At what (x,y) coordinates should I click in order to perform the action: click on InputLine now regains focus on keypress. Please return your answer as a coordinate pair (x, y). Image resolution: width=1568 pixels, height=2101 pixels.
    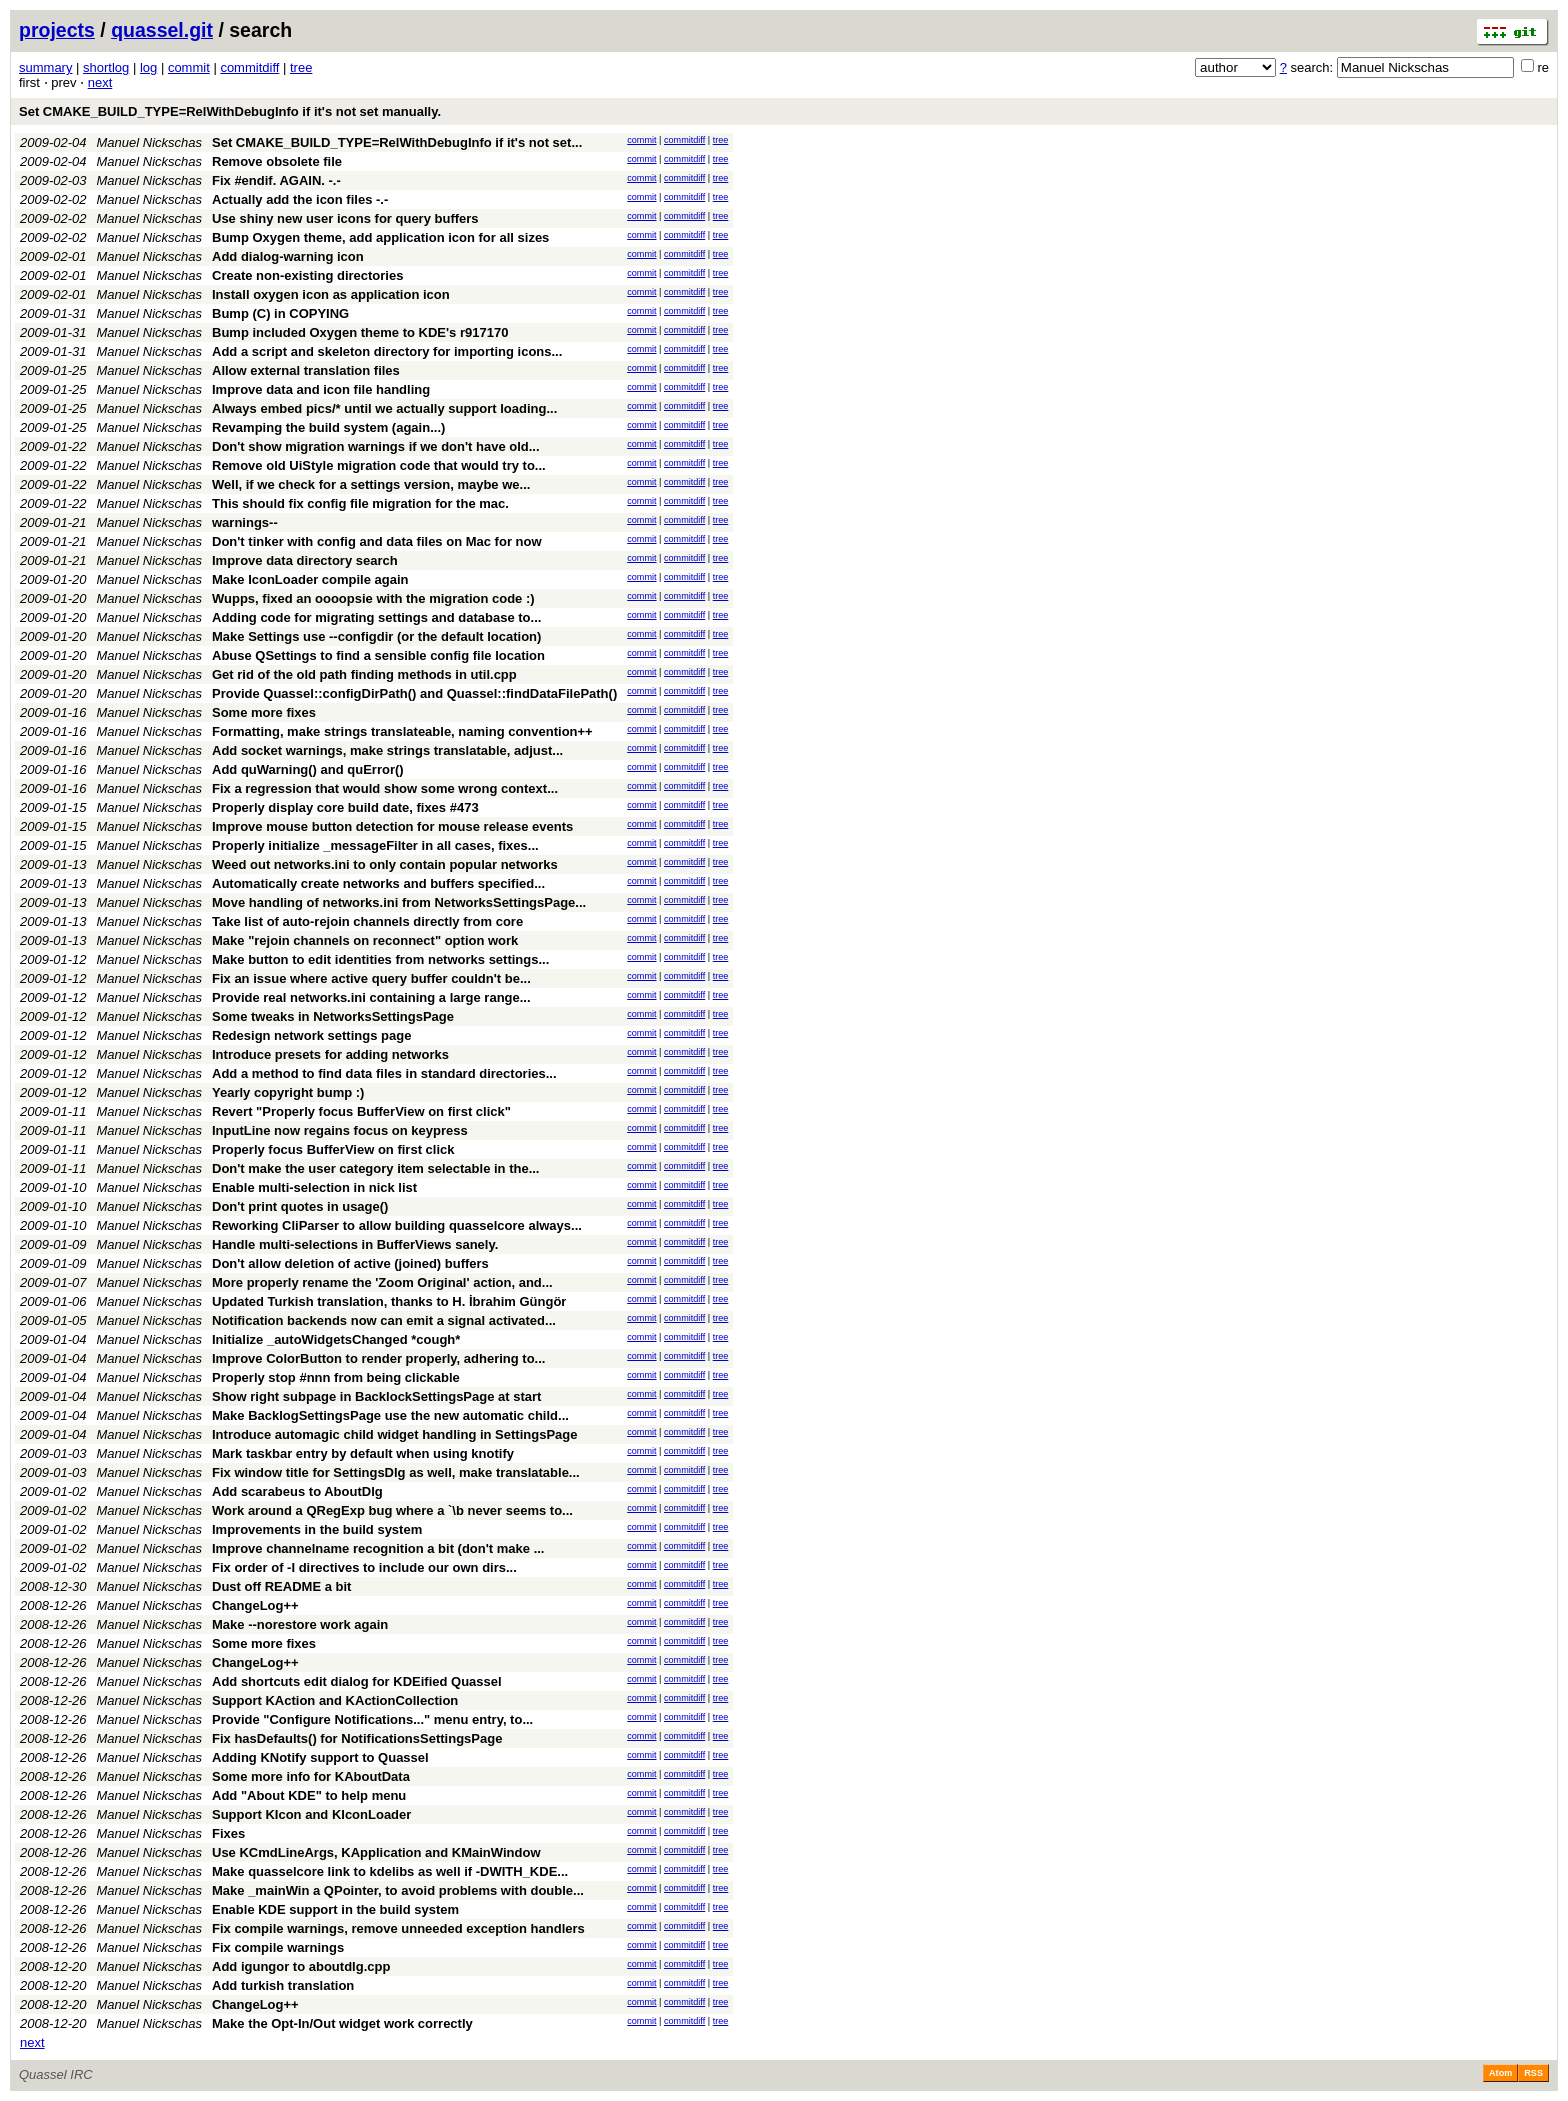
    Looking at the image, I should click on (340, 1130).